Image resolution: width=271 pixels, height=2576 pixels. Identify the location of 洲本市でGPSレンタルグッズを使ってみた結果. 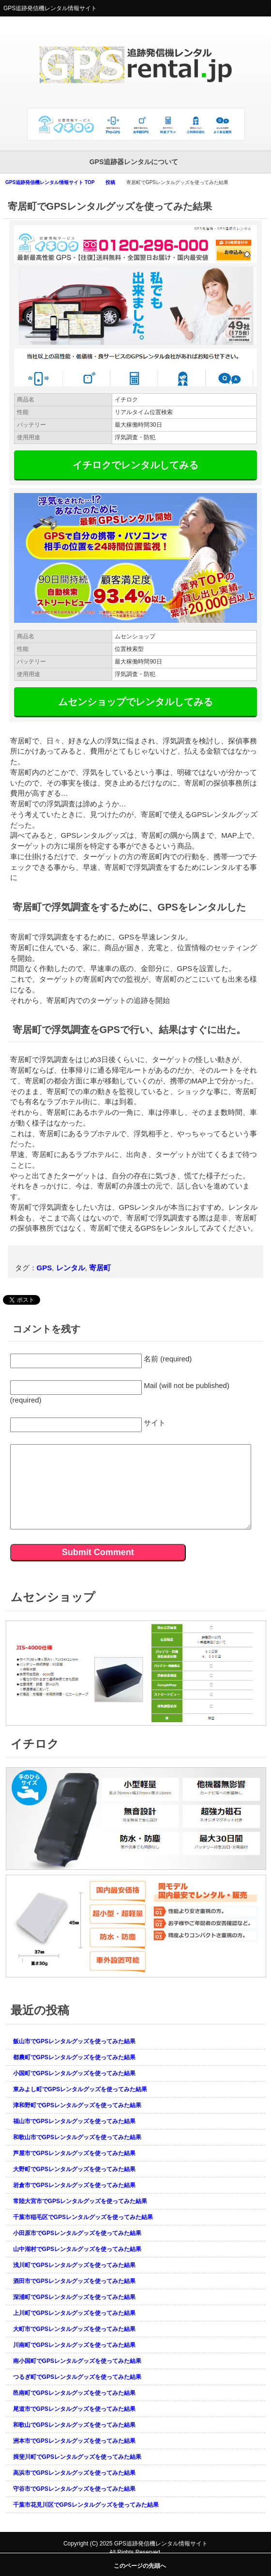
(74, 2440).